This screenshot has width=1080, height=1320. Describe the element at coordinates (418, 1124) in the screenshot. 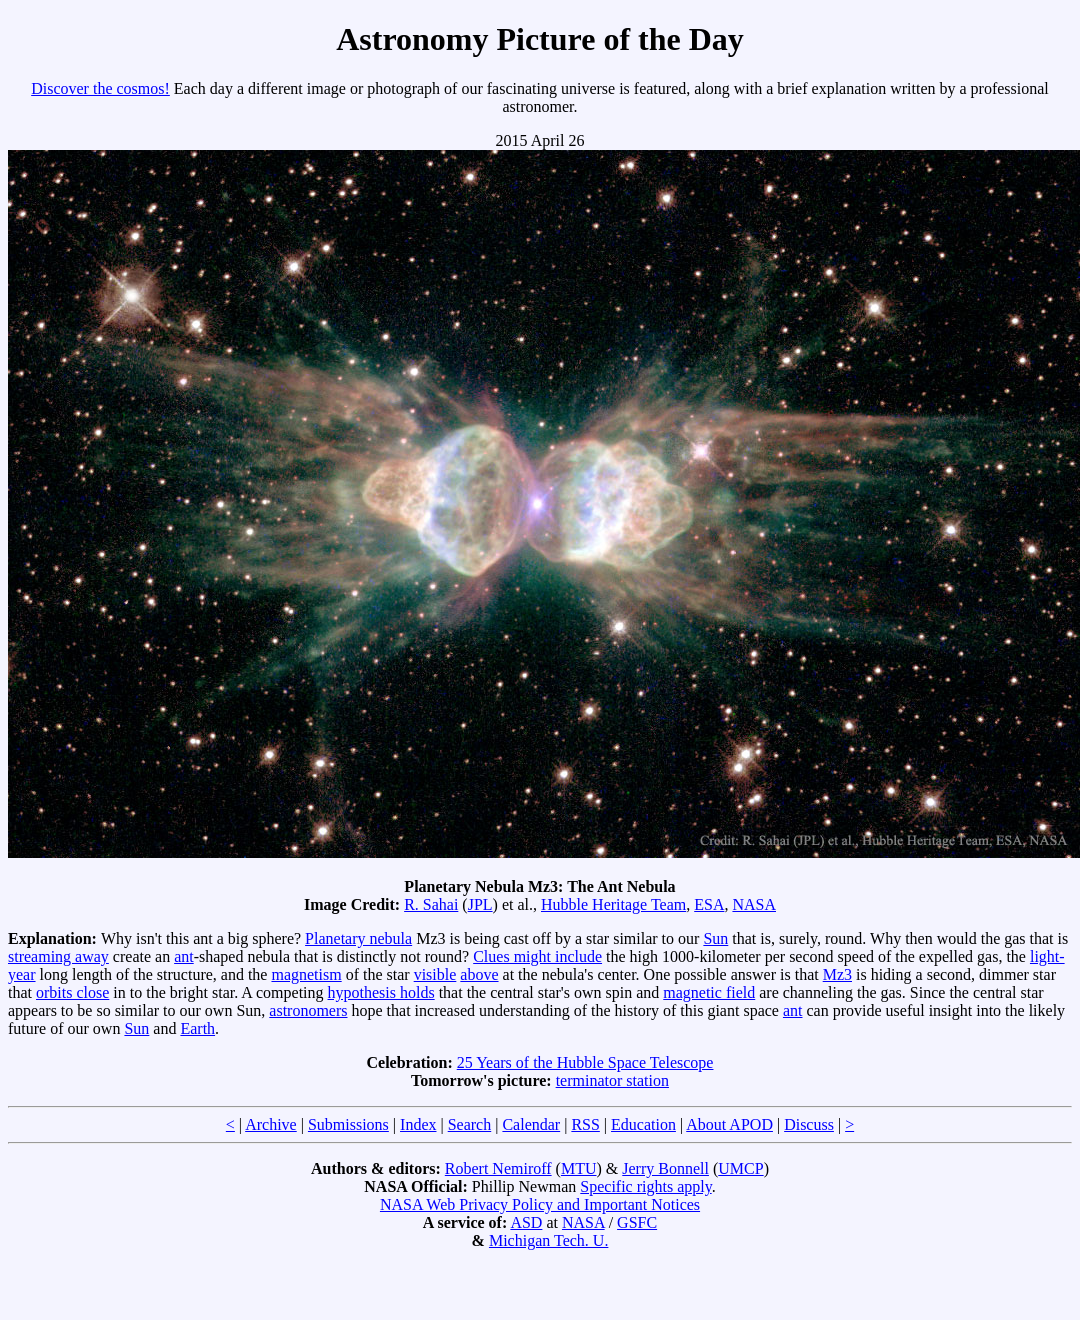

I see `Index` at that location.